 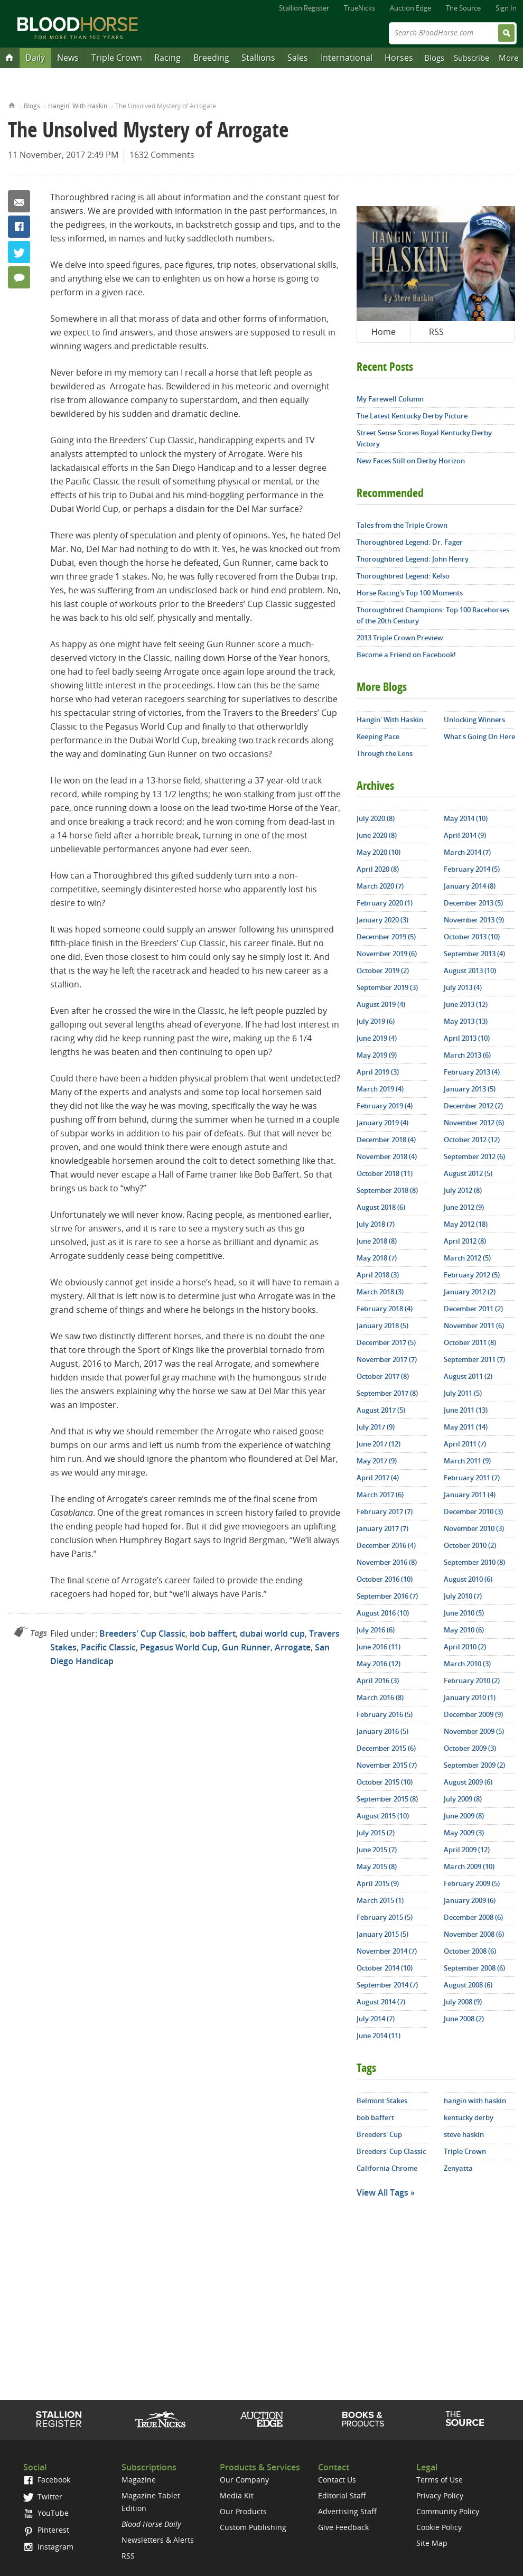 I want to click on October 2018 (11), so click(x=385, y=1173).